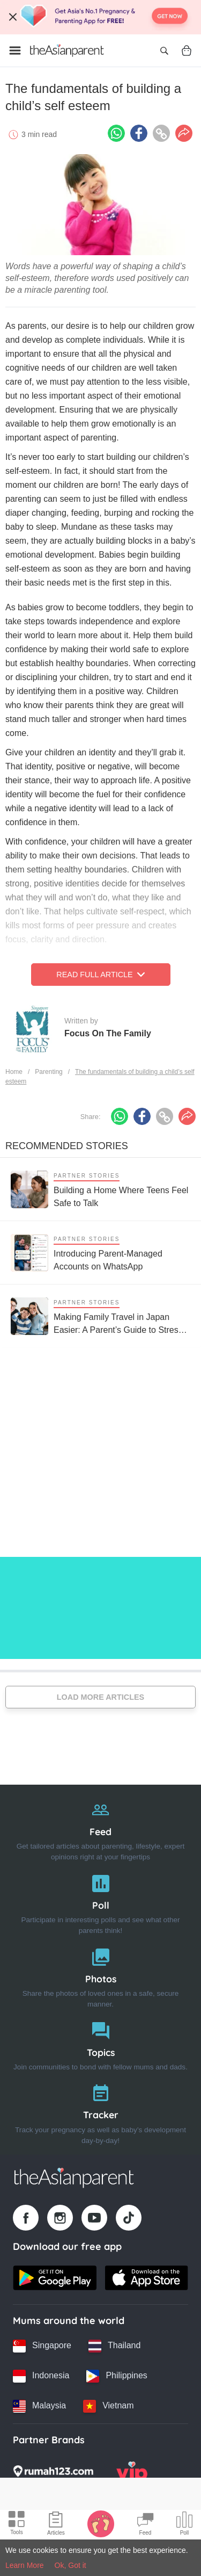 This screenshot has height=2576, width=201. I want to click on [Rumah123 logo], so click(53, 2474).